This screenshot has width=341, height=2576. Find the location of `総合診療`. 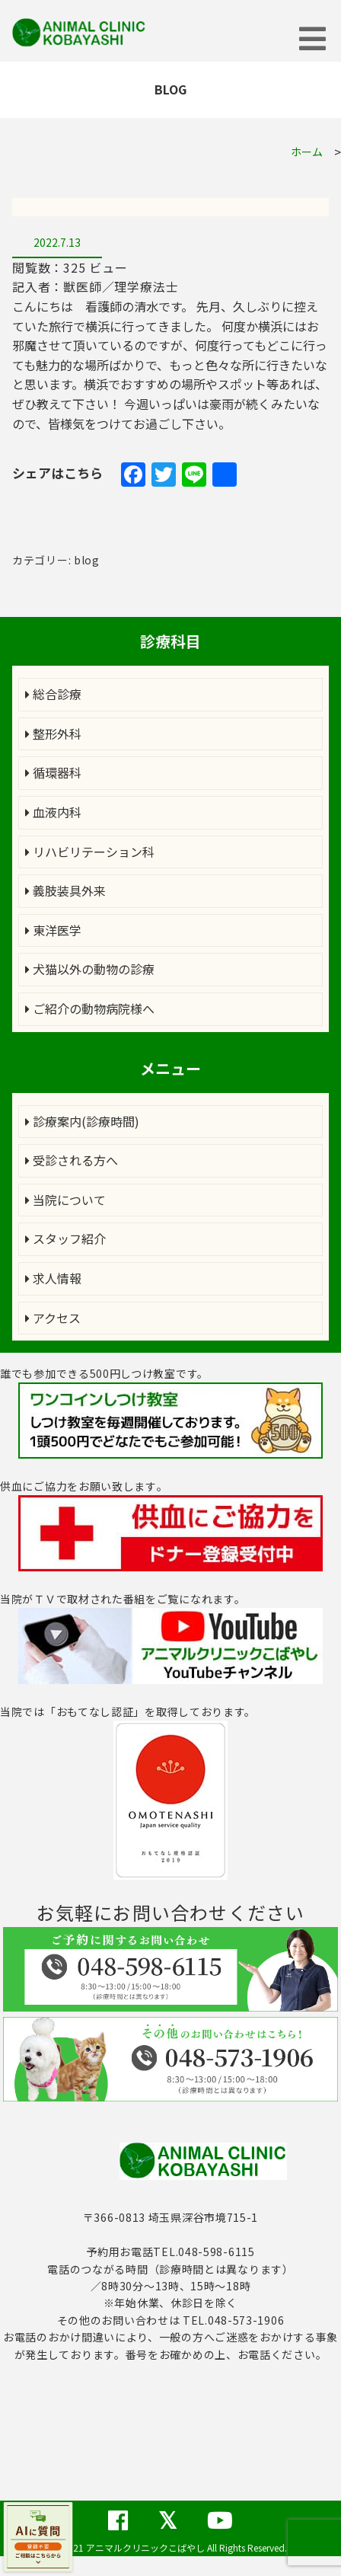

総合診療 is located at coordinates (53, 694).